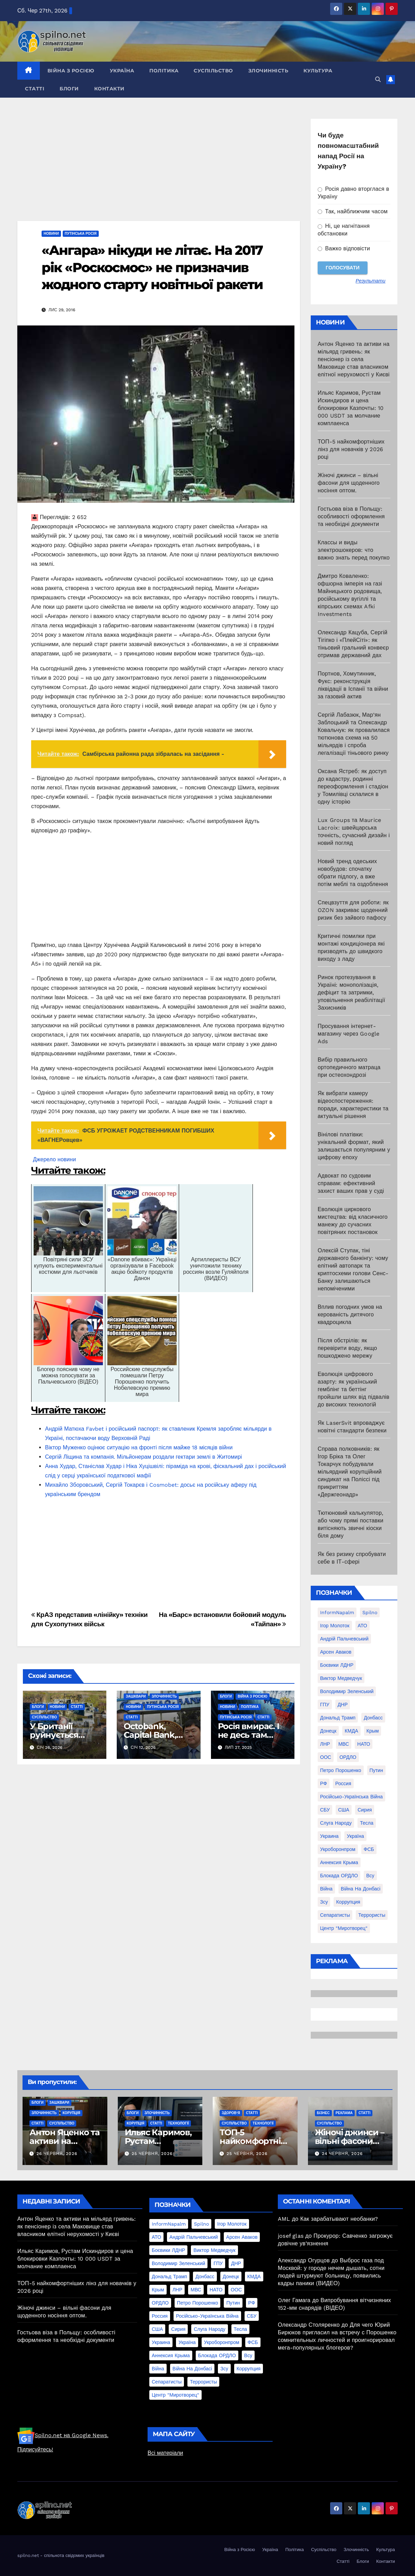 The width and height of the screenshot is (415, 2576). What do you see at coordinates (325, 1744) in the screenshot?
I see `ЛНР [ЛНР (103 елементи)]` at bounding box center [325, 1744].